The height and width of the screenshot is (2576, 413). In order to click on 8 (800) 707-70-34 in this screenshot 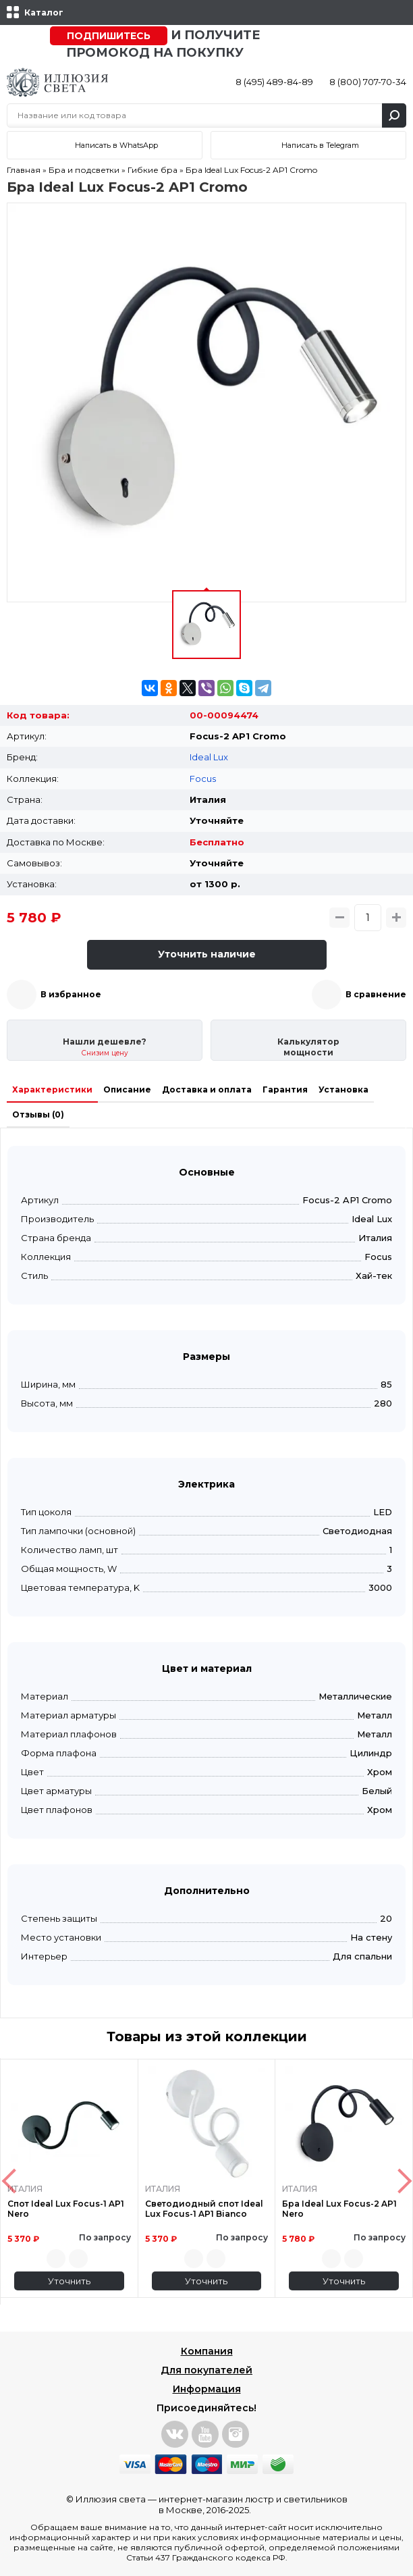, I will do `click(367, 81)`.